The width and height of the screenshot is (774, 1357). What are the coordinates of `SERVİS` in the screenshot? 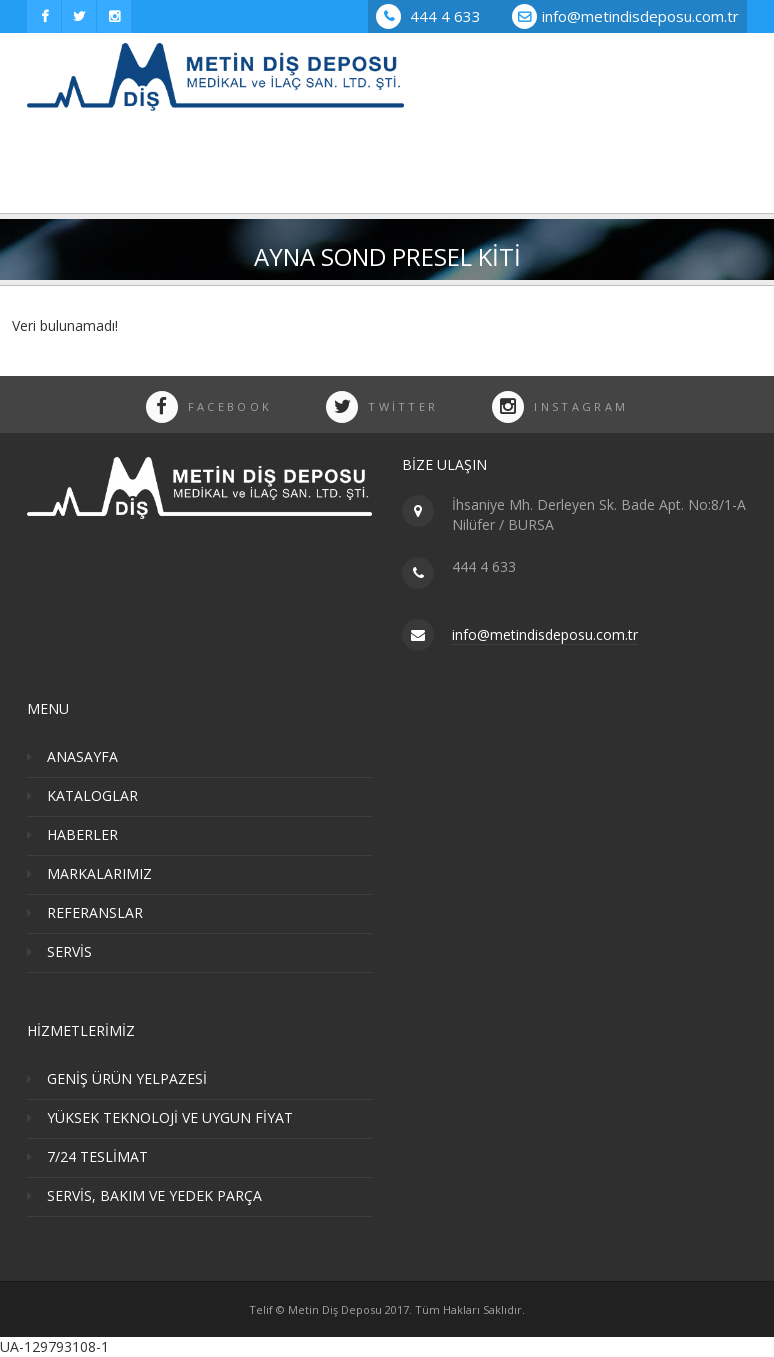 It's located at (69, 951).